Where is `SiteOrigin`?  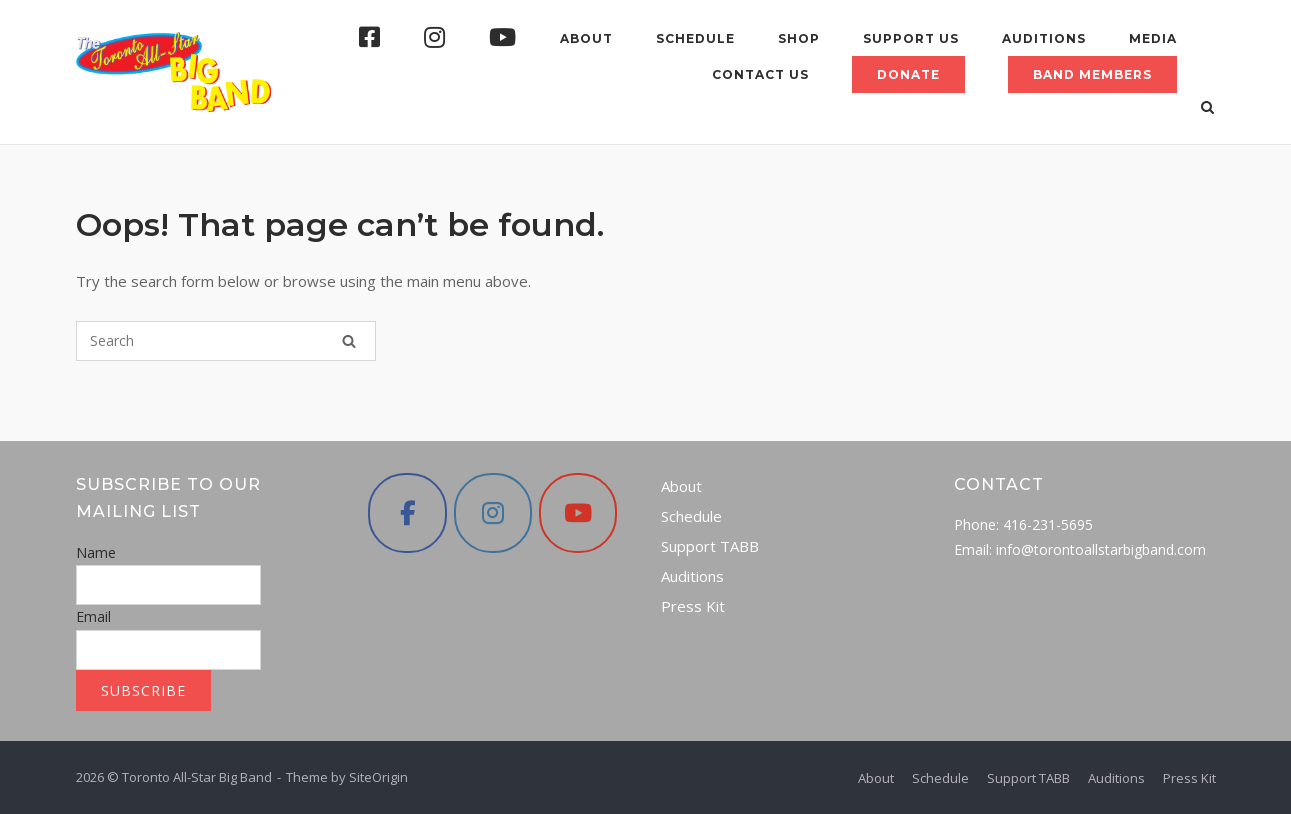
SiteOrigin is located at coordinates (378, 777).